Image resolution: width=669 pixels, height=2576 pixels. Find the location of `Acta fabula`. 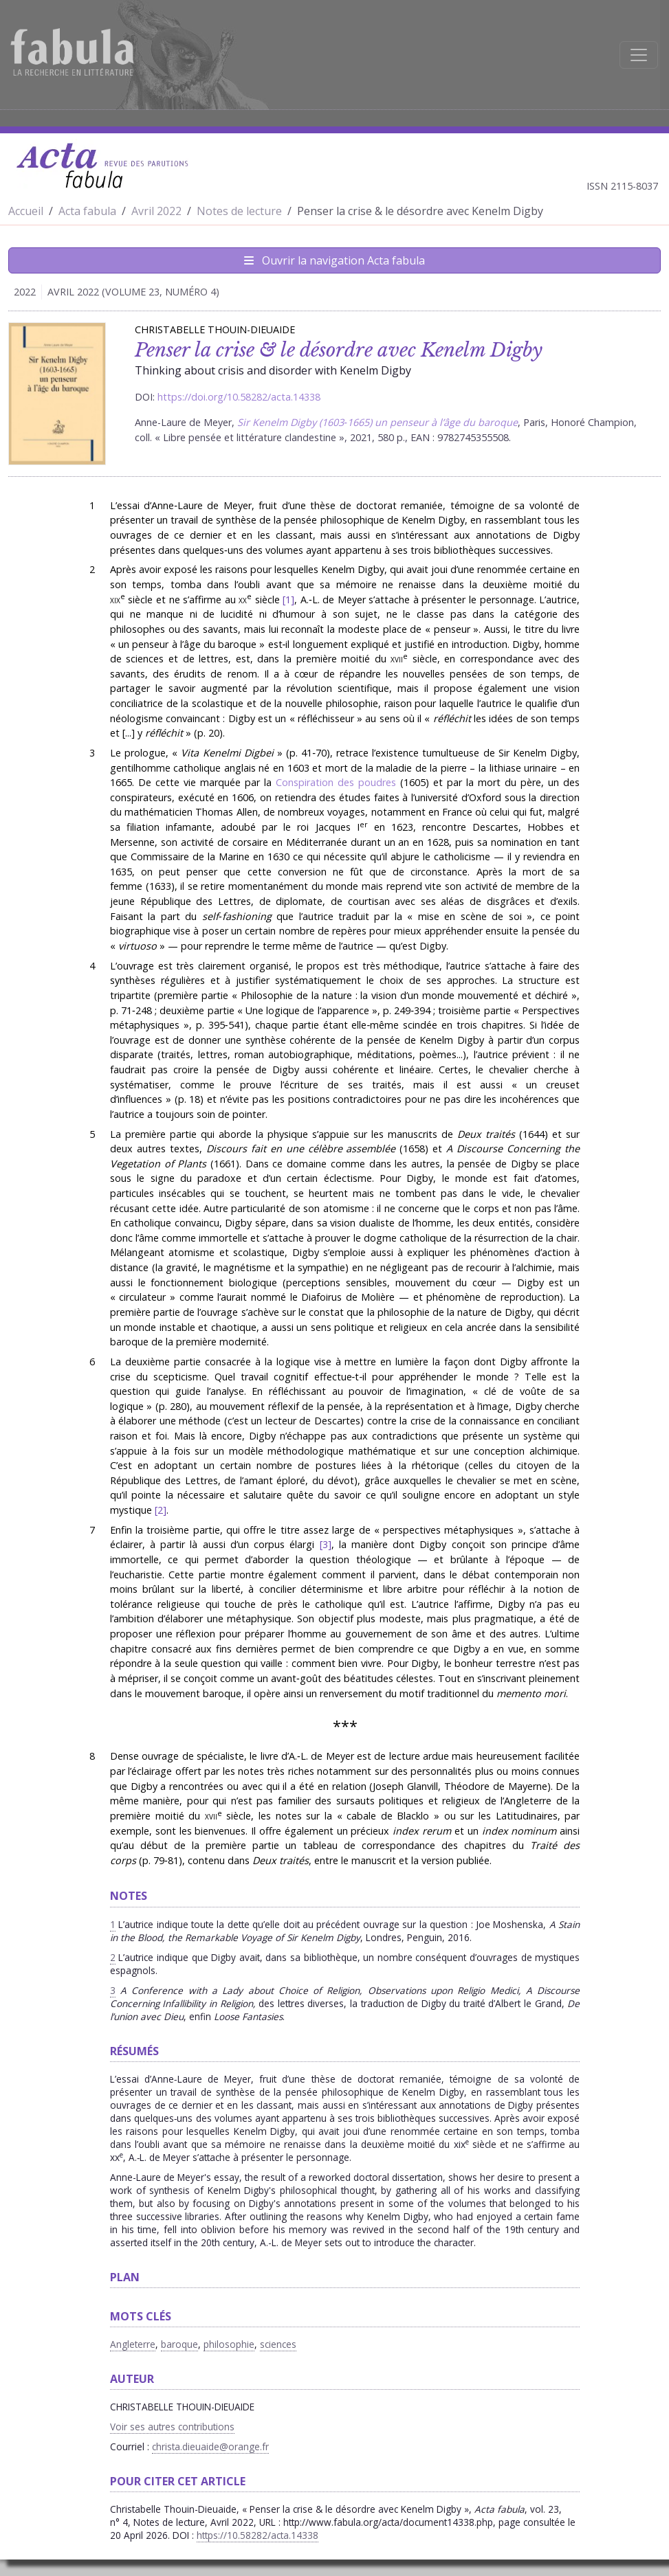

Acta fabula is located at coordinates (87, 211).